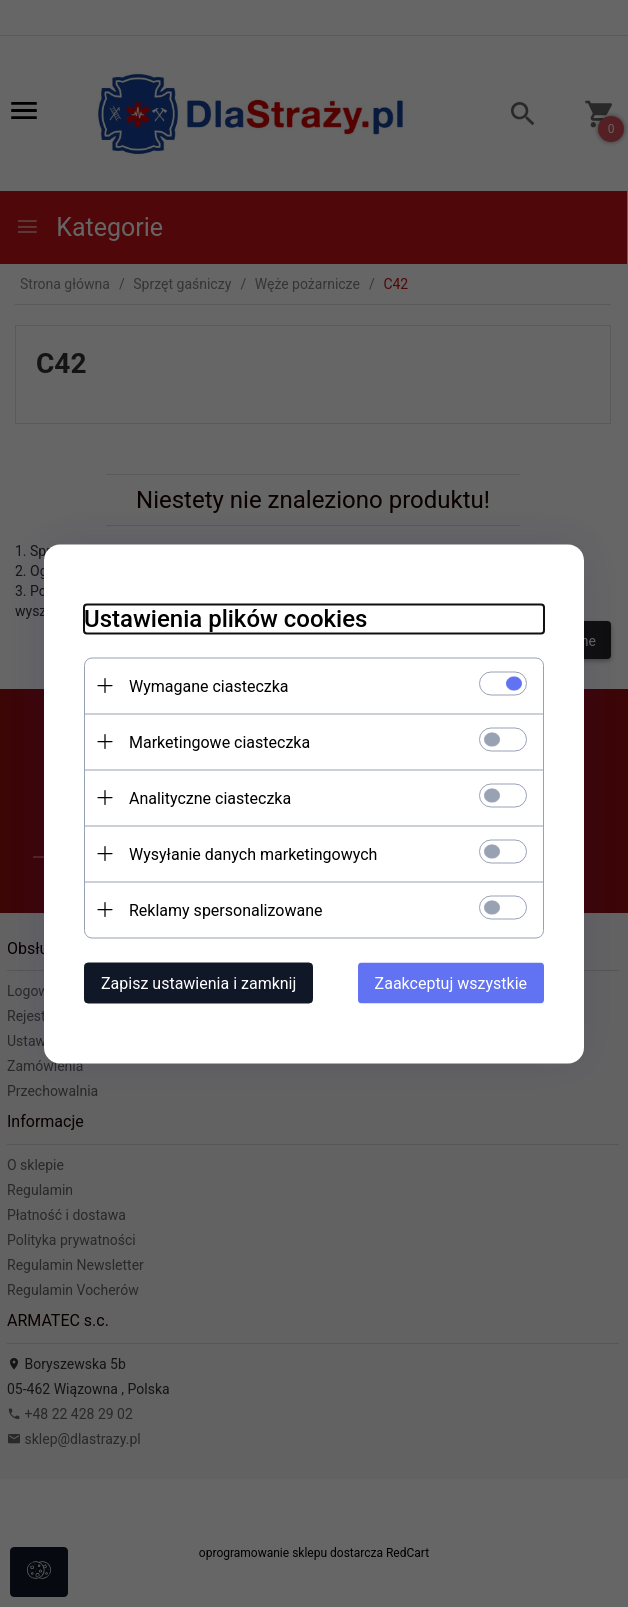  I want to click on Zaakceptuj wszystkie, so click(451, 982).